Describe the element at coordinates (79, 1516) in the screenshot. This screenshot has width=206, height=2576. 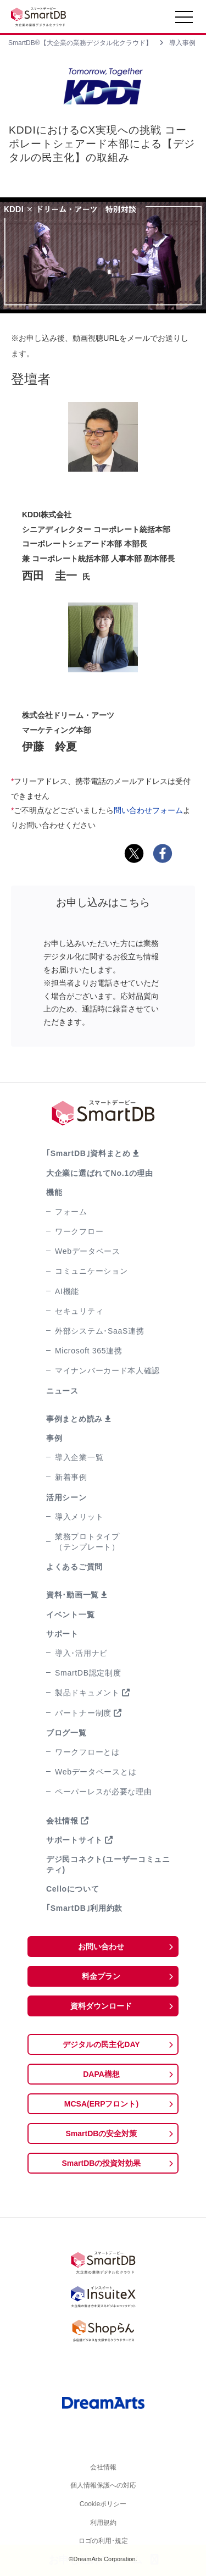
I see `導入メリット` at that location.